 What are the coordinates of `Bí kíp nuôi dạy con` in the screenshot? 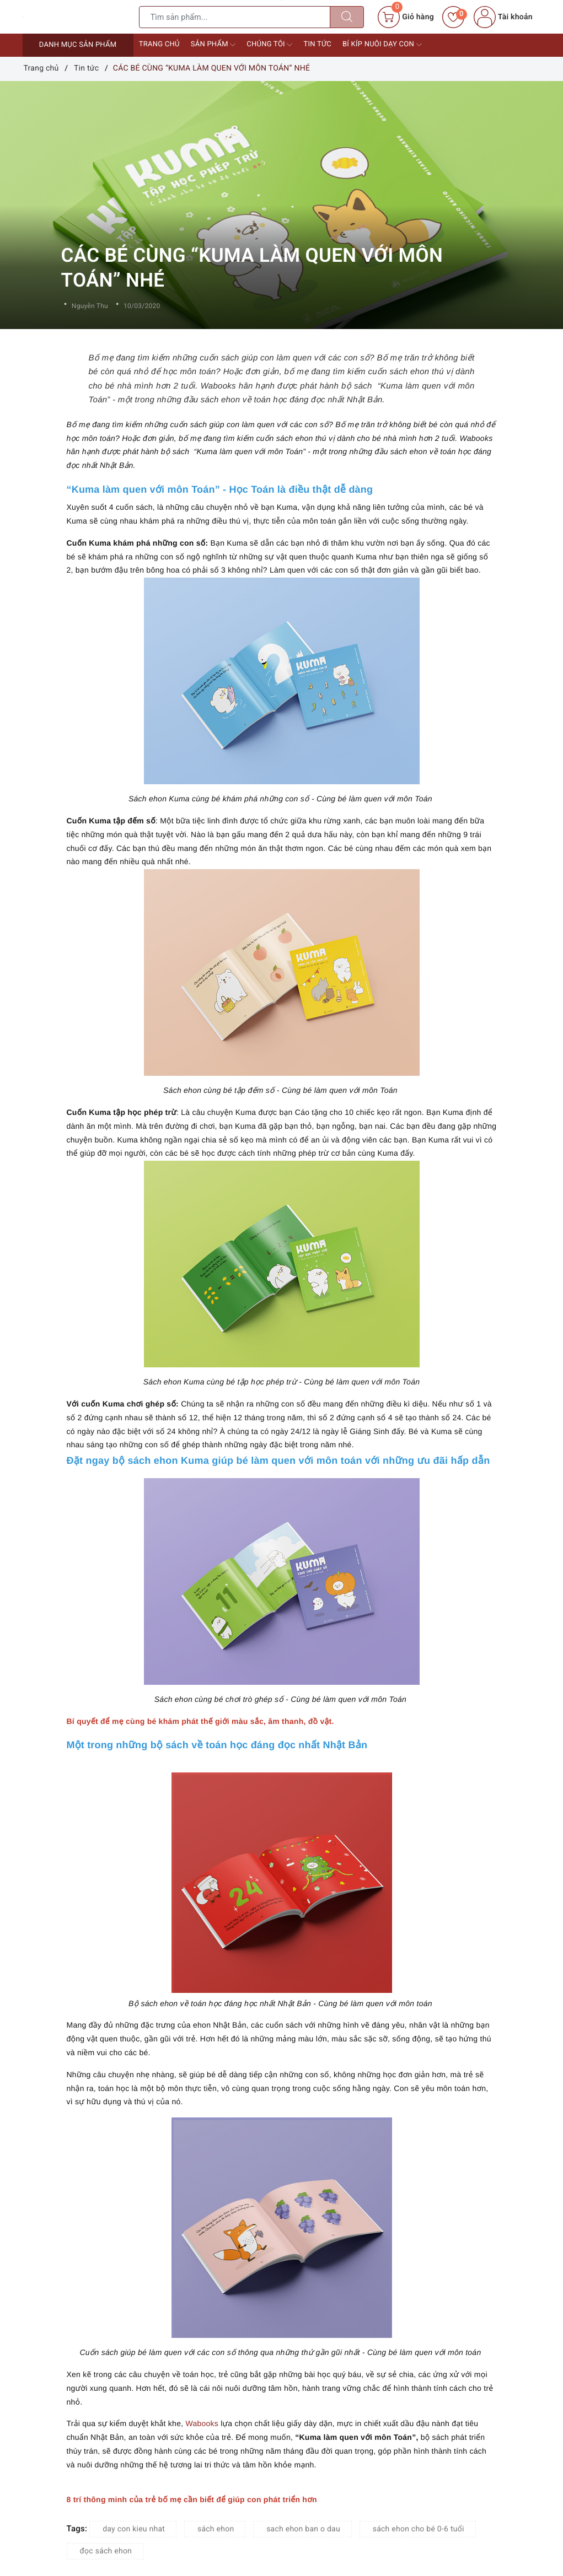 It's located at (382, 44).